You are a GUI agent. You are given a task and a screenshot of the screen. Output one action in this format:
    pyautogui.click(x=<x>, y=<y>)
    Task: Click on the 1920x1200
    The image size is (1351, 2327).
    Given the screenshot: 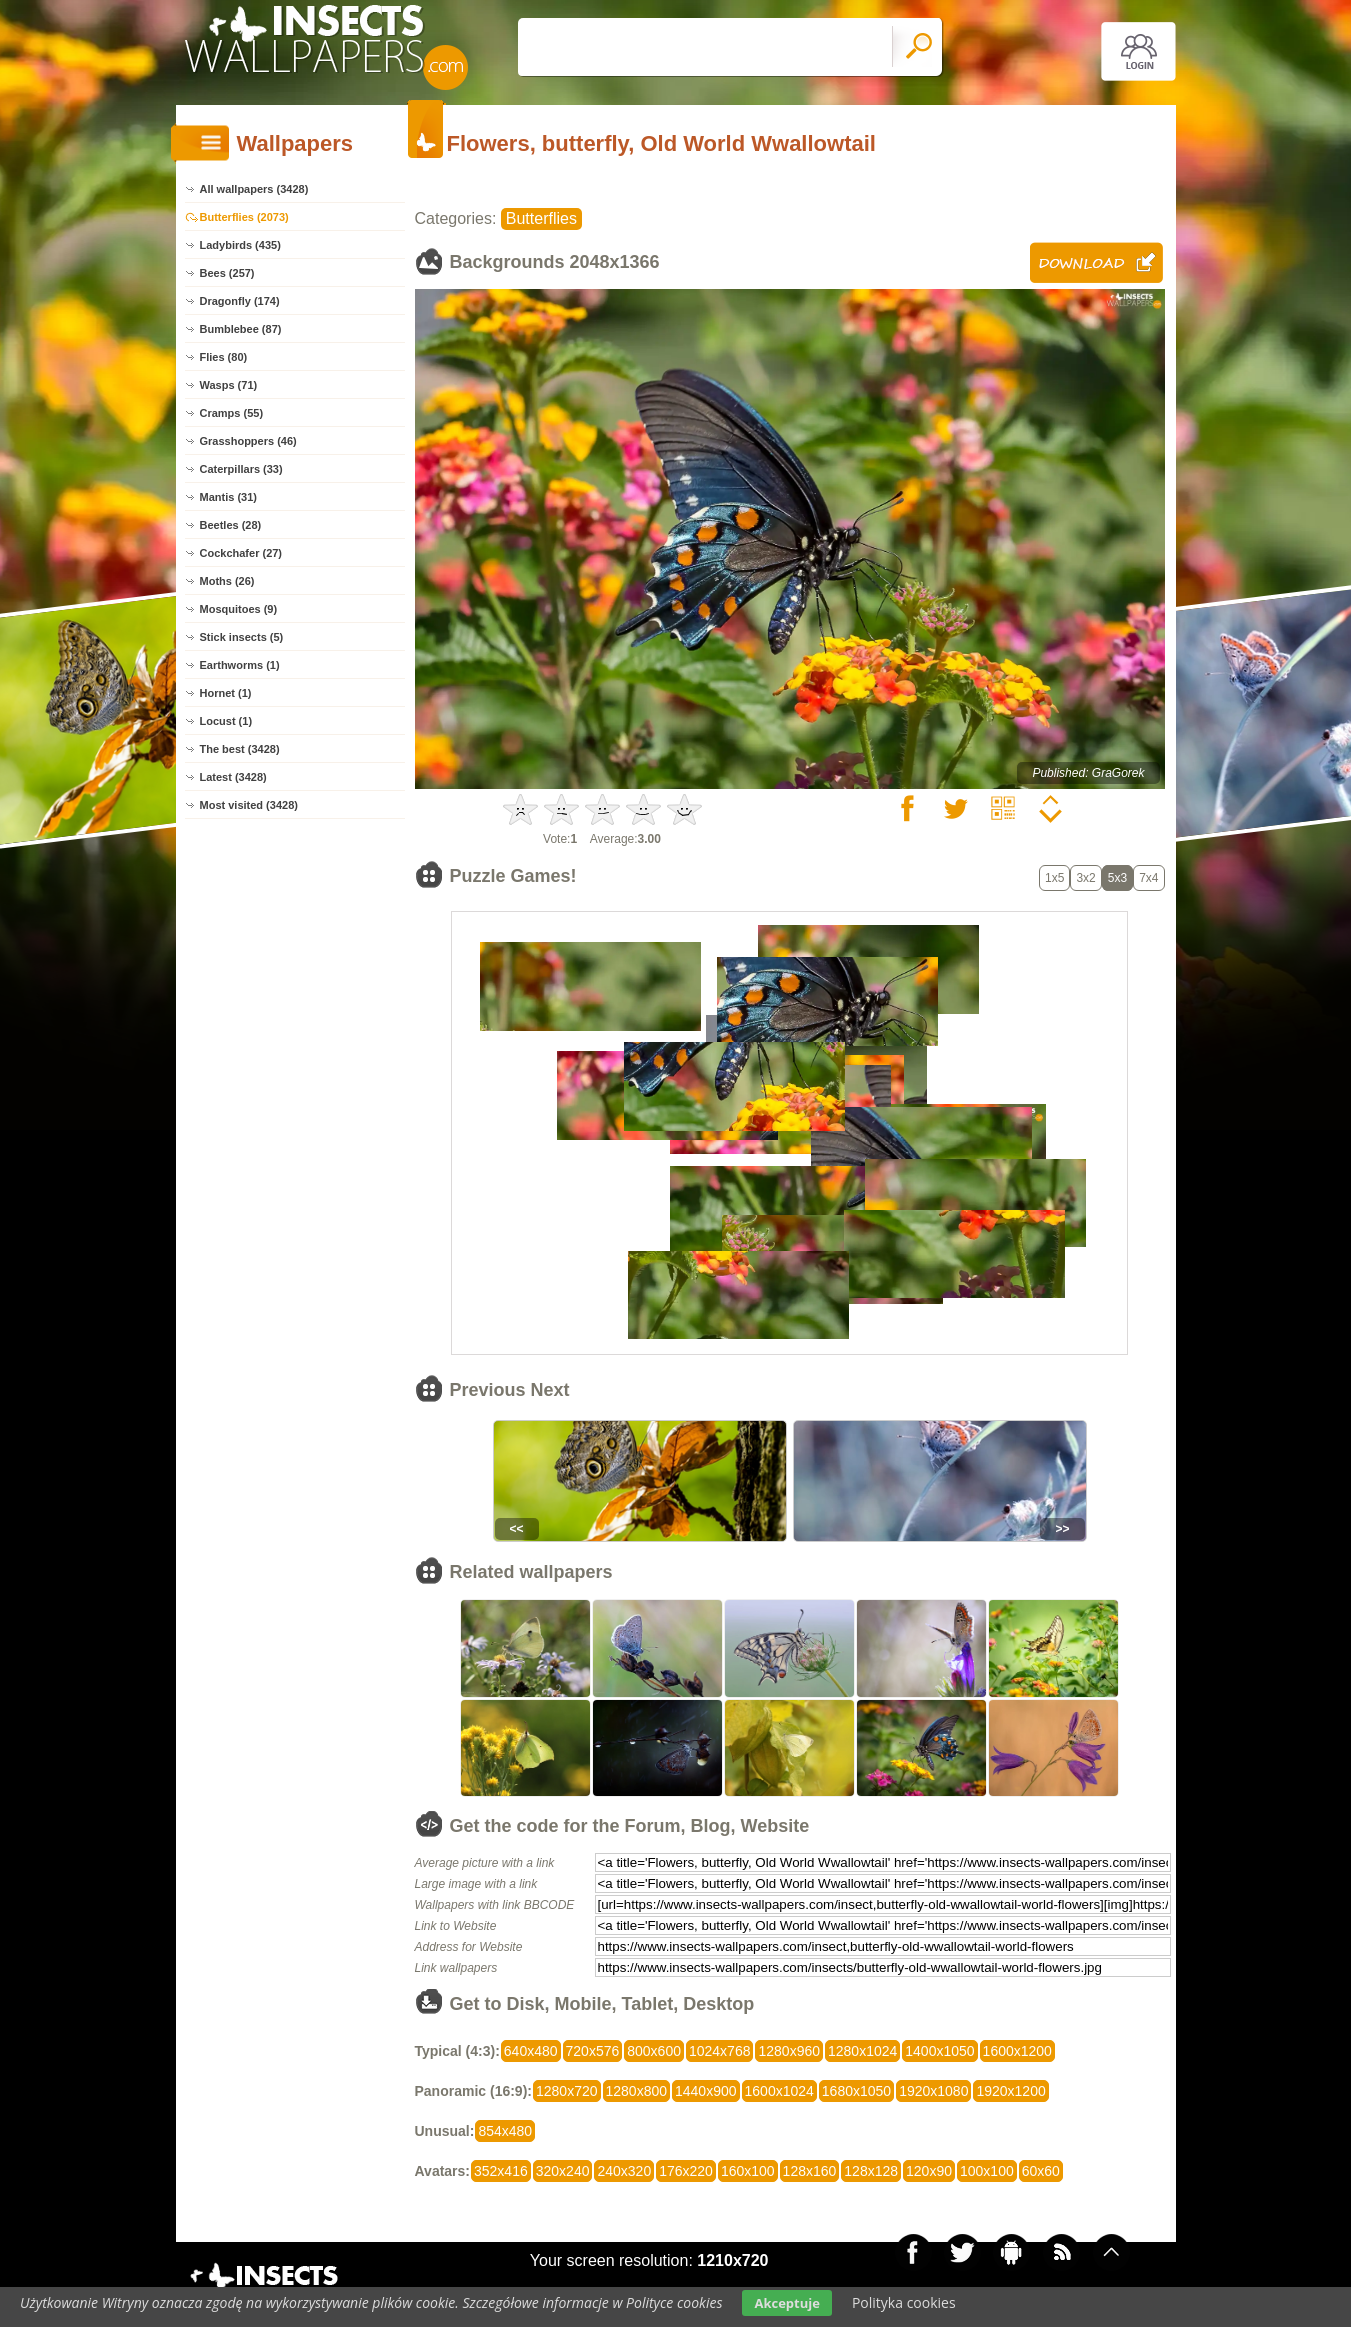 What is the action you would take?
    pyautogui.click(x=1010, y=2091)
    